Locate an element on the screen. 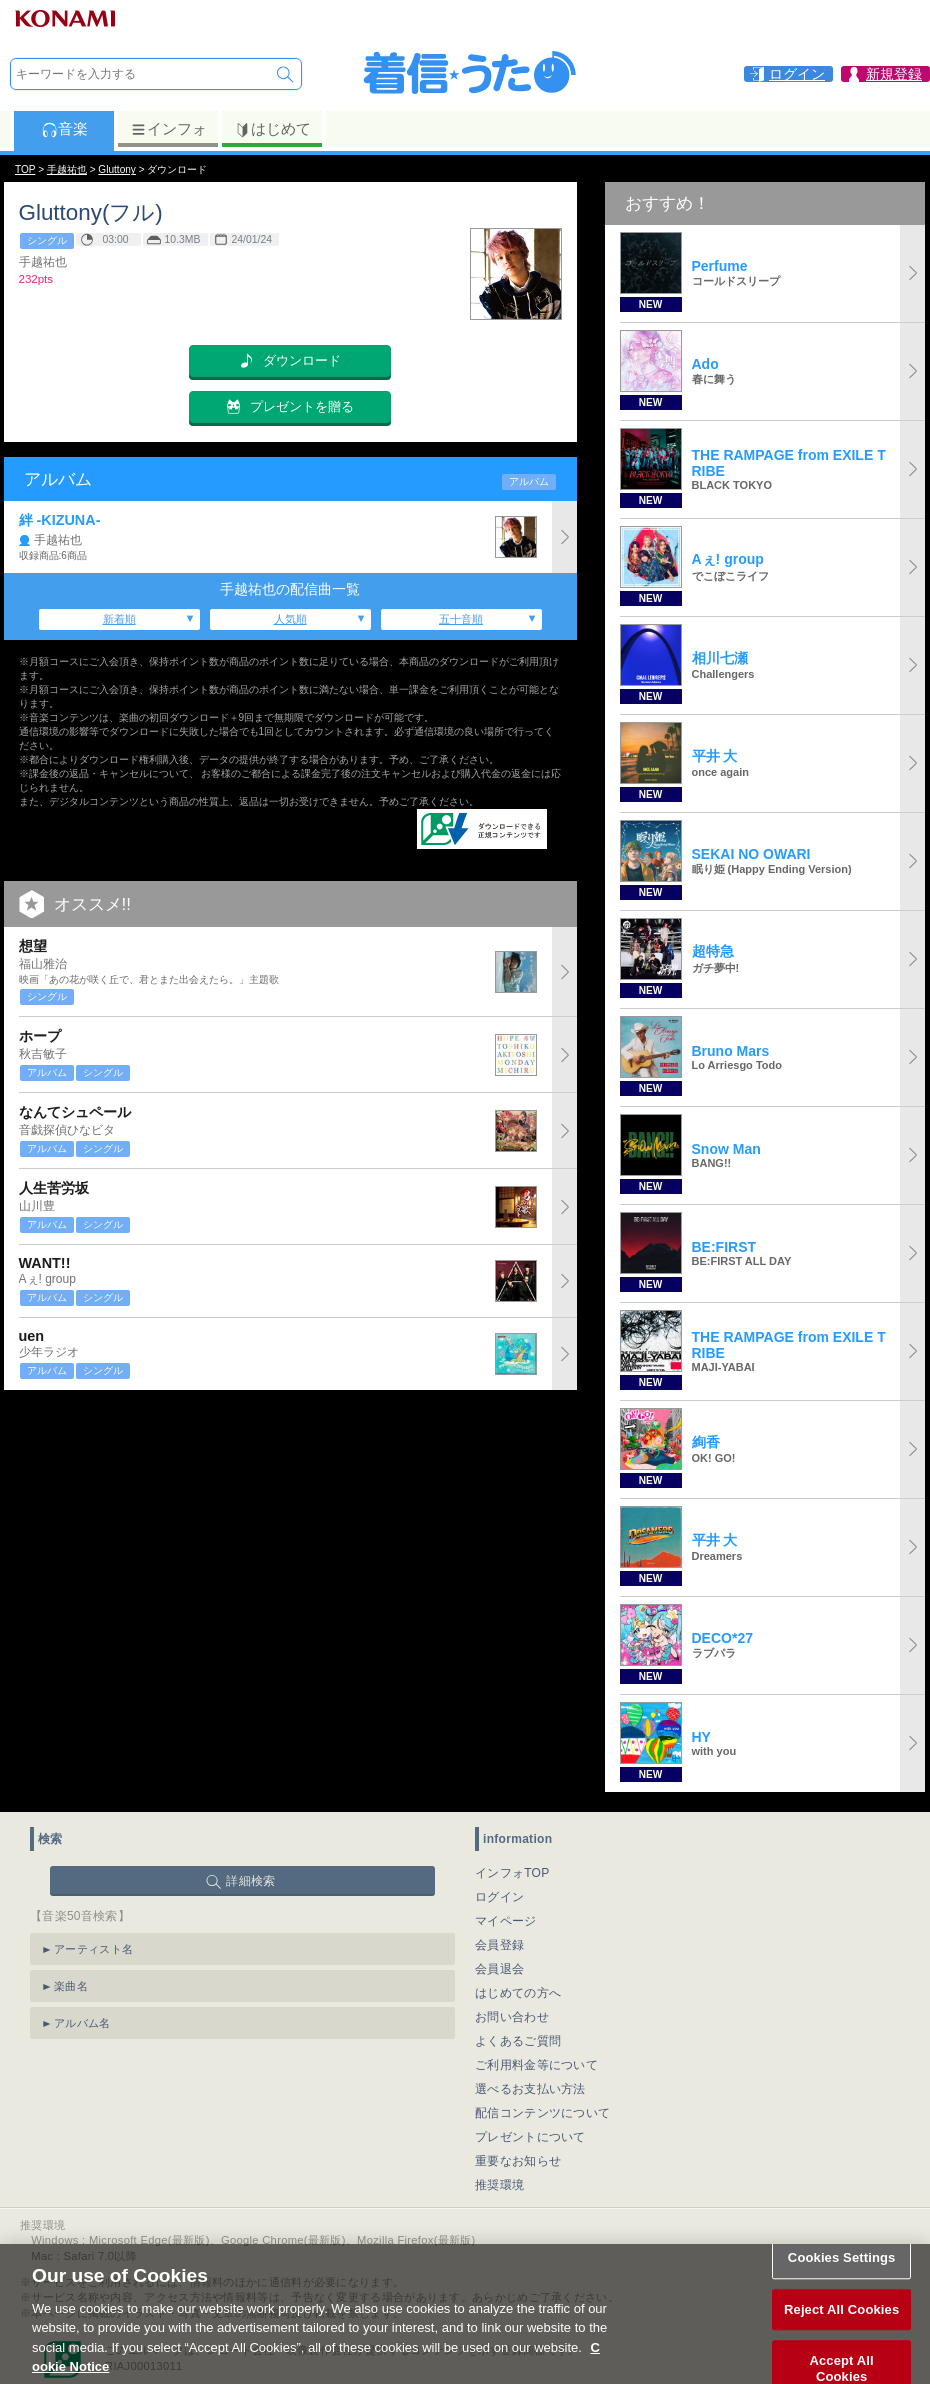  Cookies Settings is located at coordinates (842, 2276).